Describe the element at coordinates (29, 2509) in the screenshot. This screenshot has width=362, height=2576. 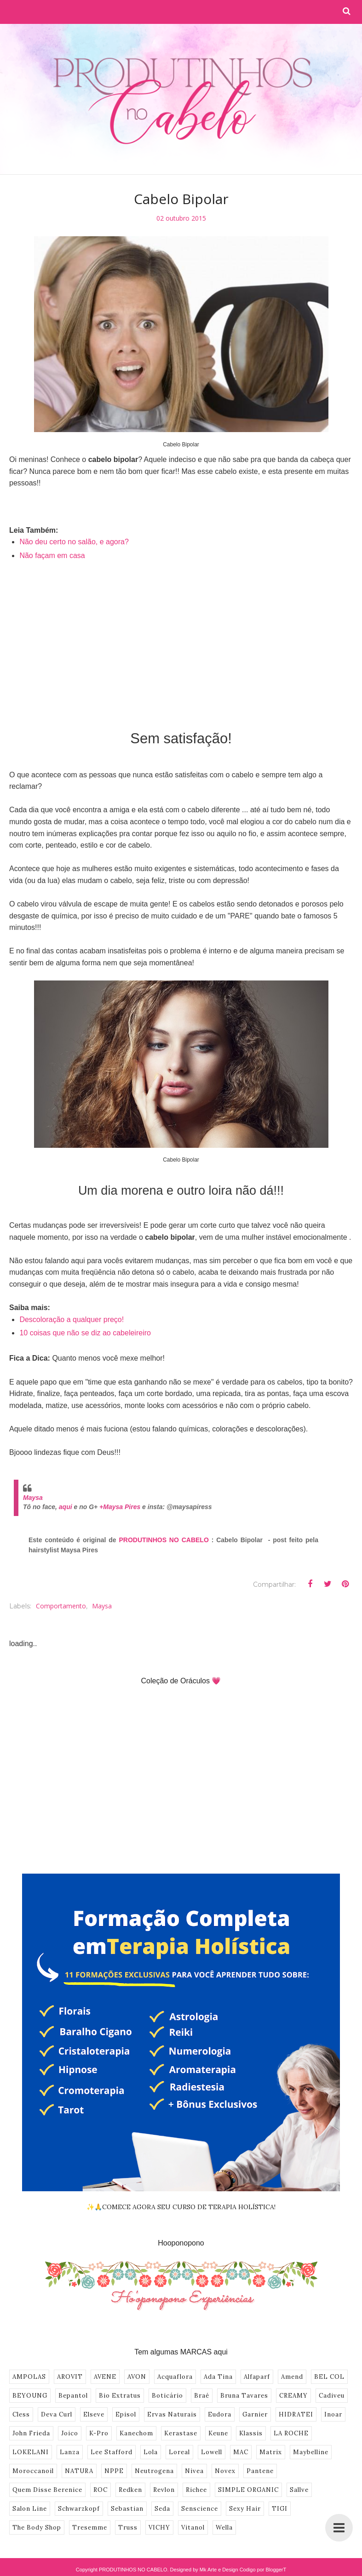
I see `Salon Line` at that location.